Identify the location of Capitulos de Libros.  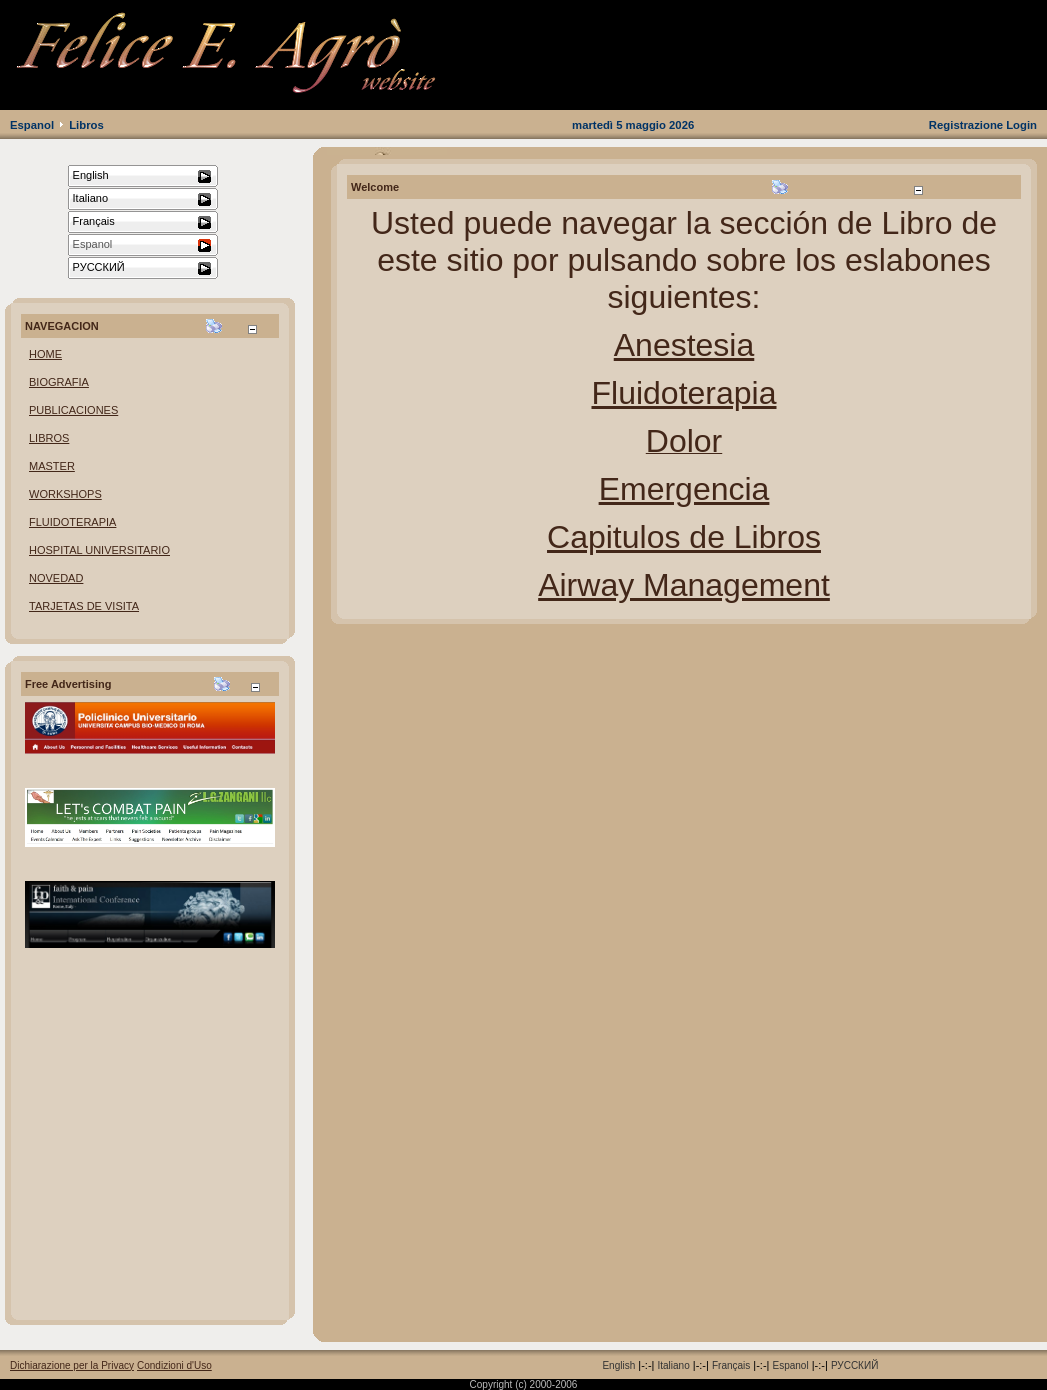
(684, 537).